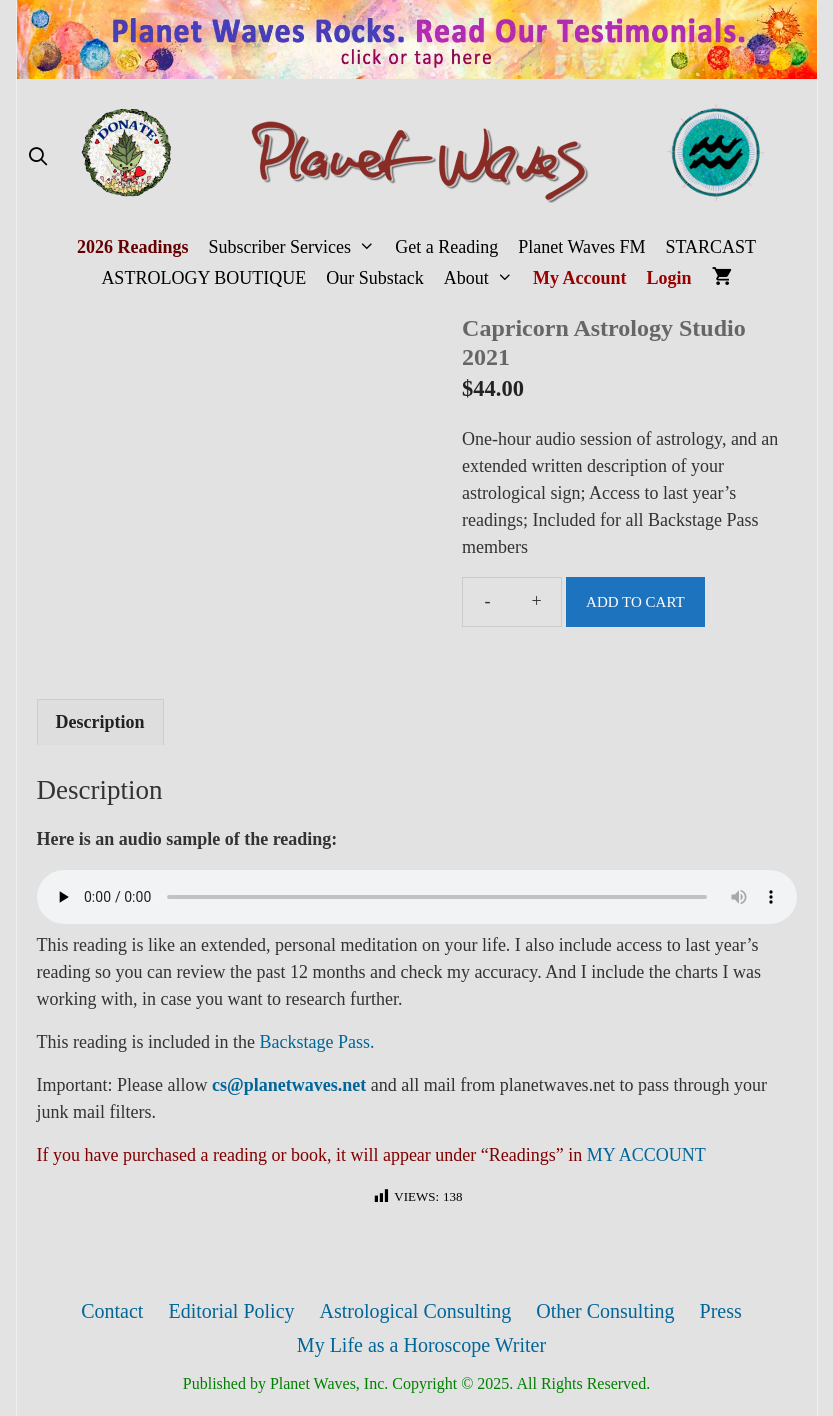  Describe the element at coordinates (38, 157) in the screenshot. I see `[Open Search Bar]` at that location.